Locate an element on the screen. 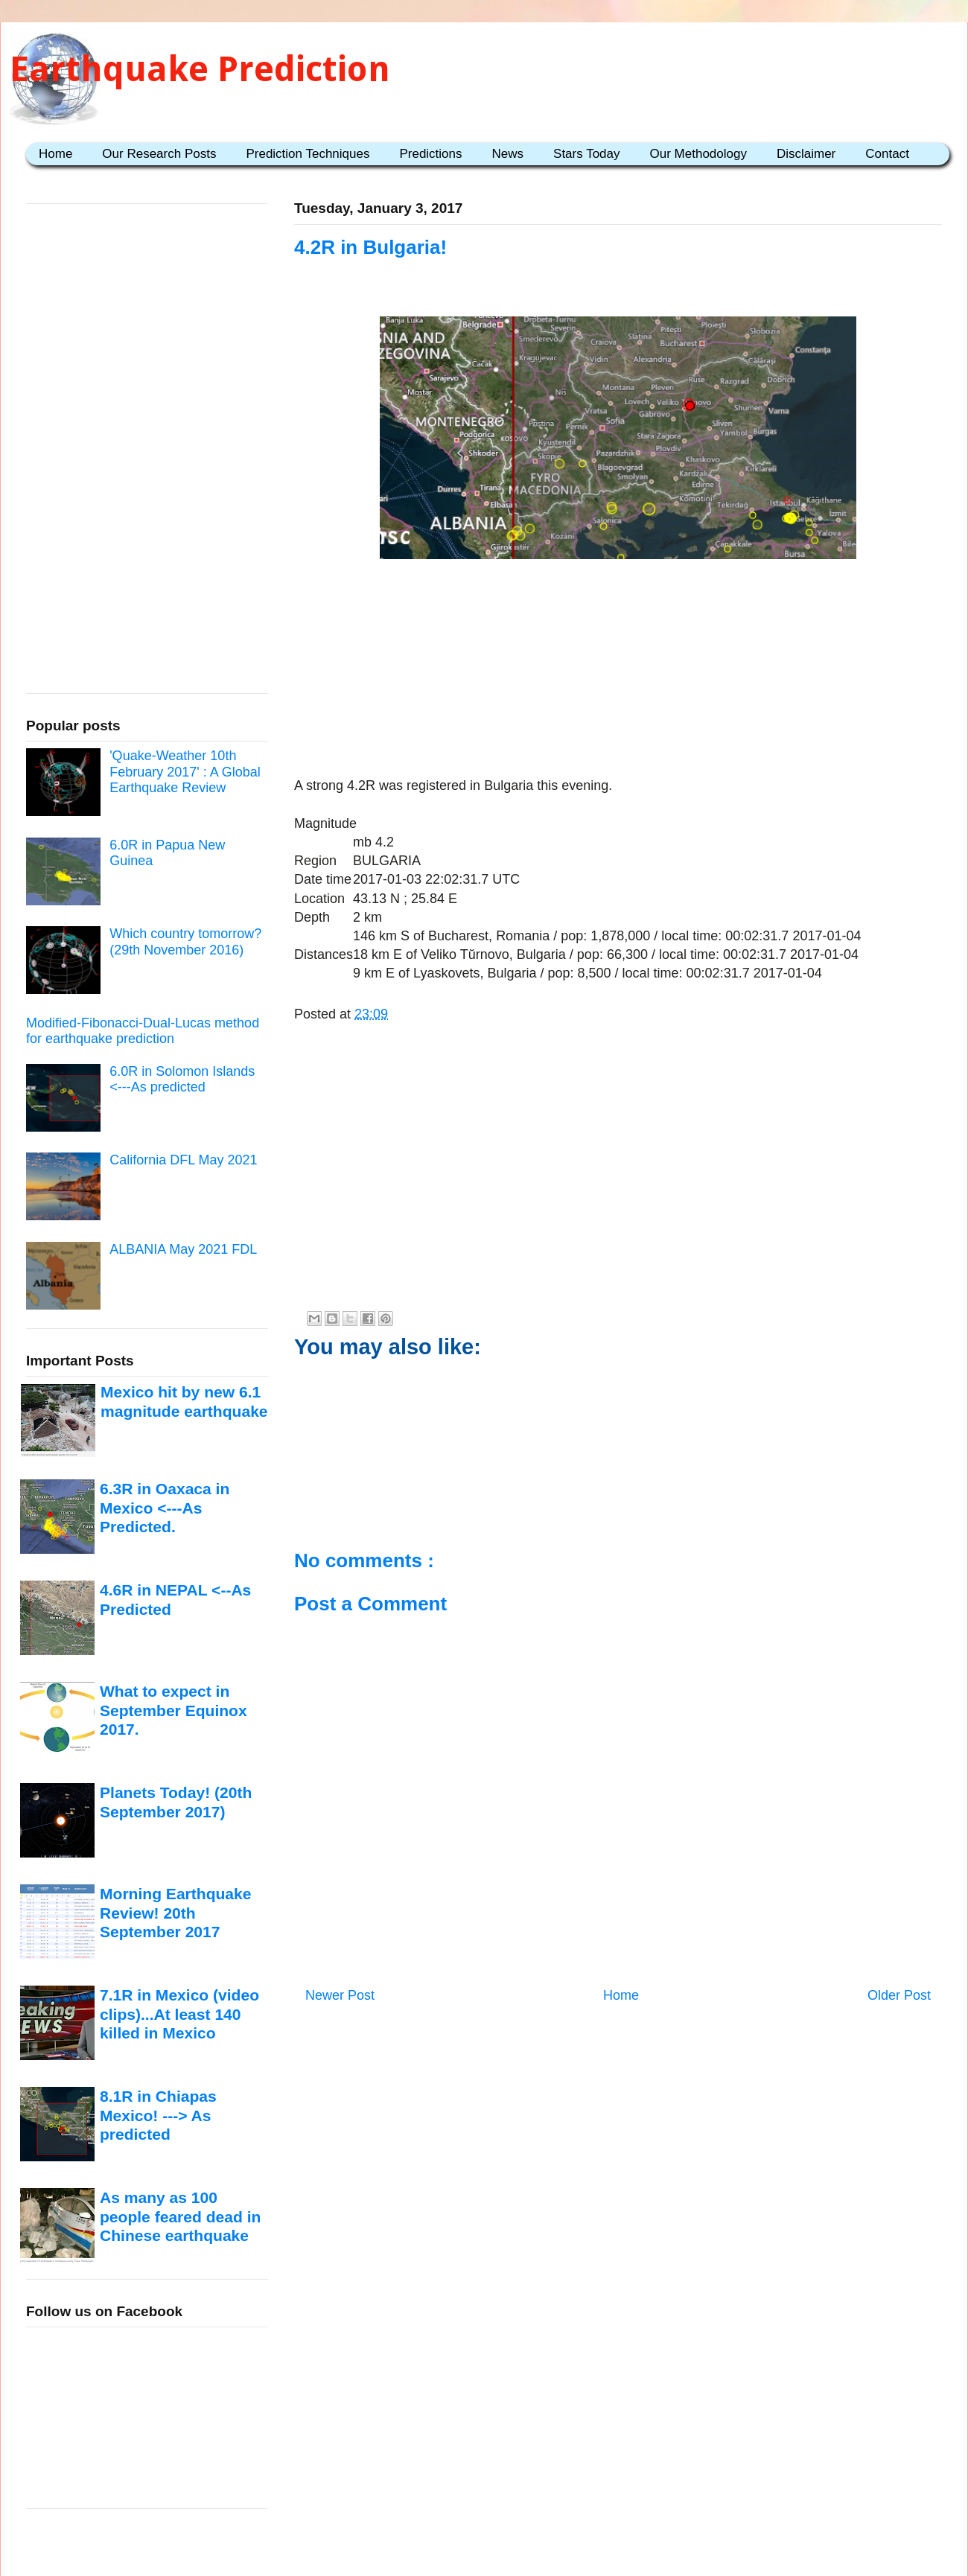 The height and width of the screenshot is (2576, 968). Stars Today is located at coordinates (586, 154).